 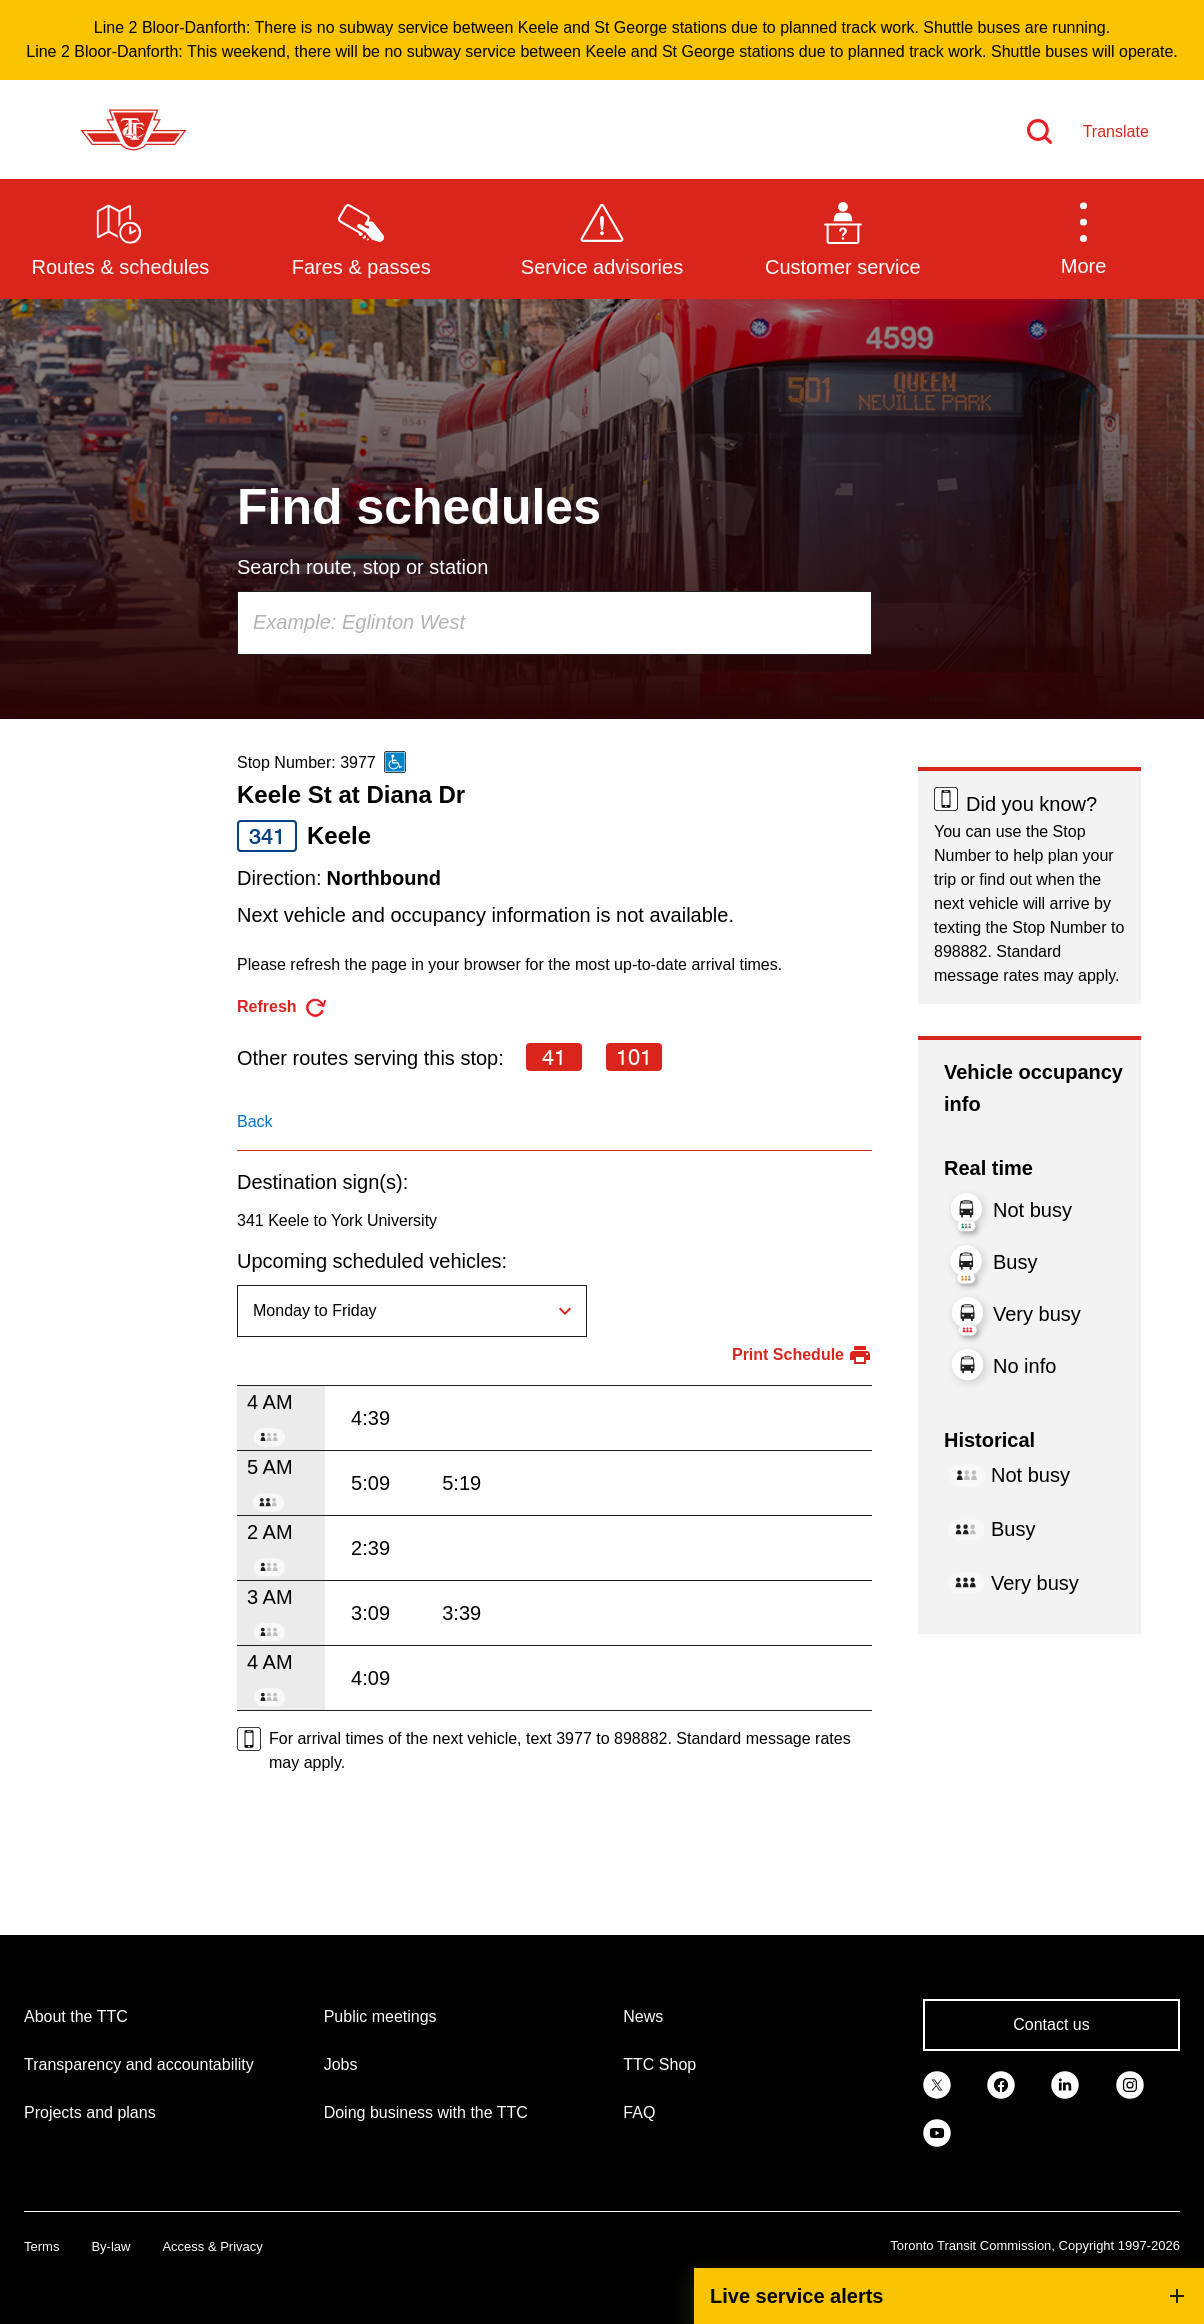 I want to click on FAQ, so click(x=639, y=2112).